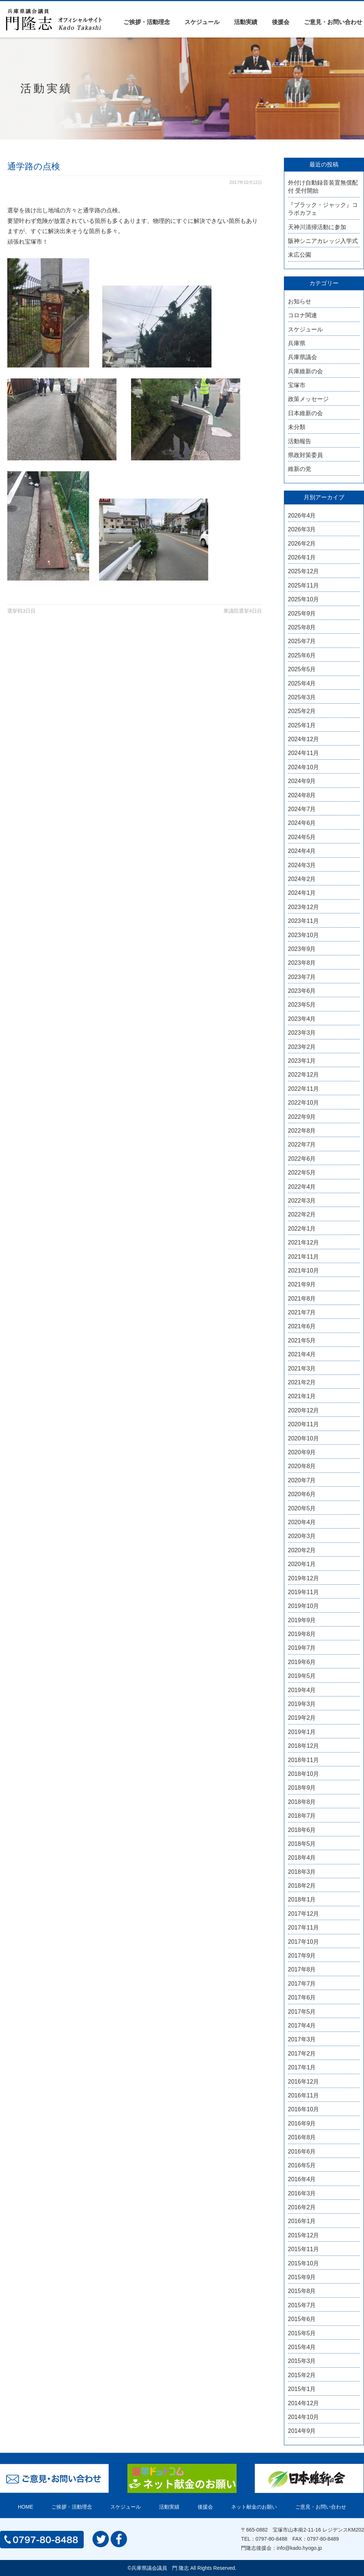 The image size is (364, 2576). I want to click on 2018年1月, so click(302, 1899).